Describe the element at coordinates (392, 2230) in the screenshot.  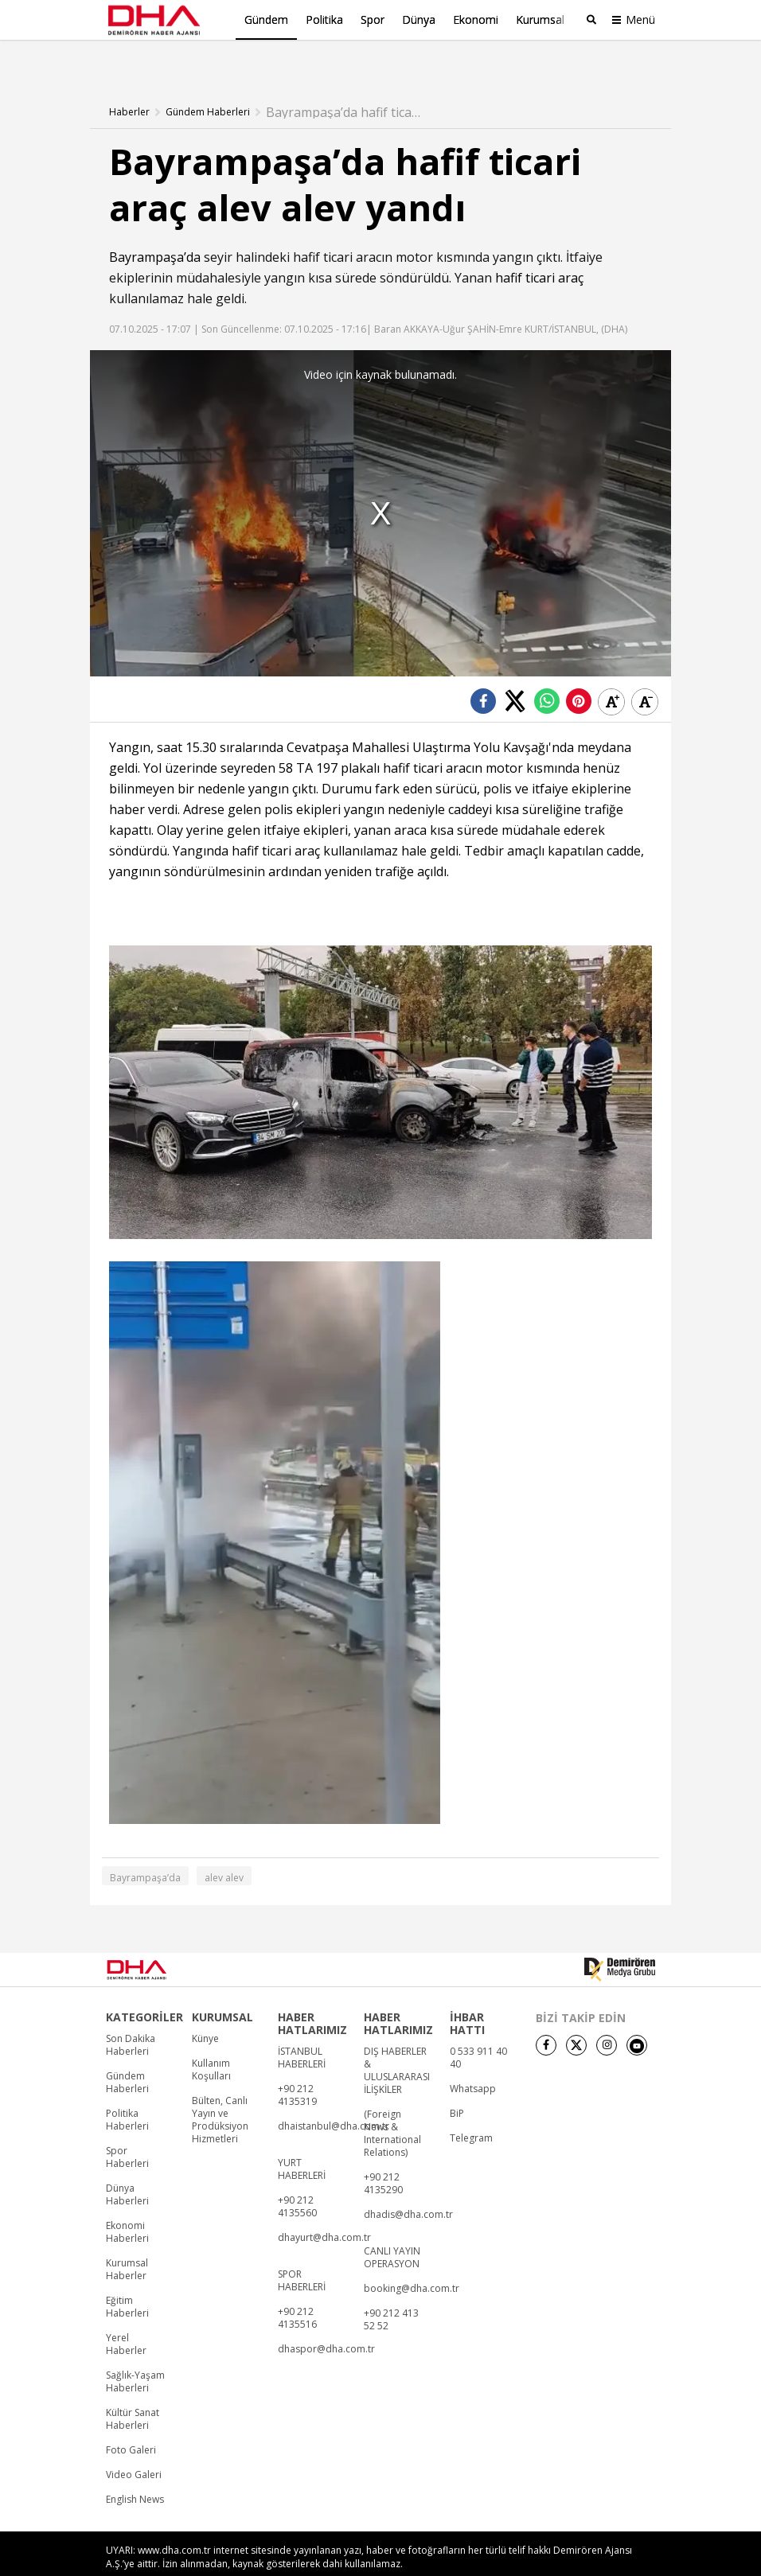
I see `CANLI YAYIN OPERASYON` at that location.